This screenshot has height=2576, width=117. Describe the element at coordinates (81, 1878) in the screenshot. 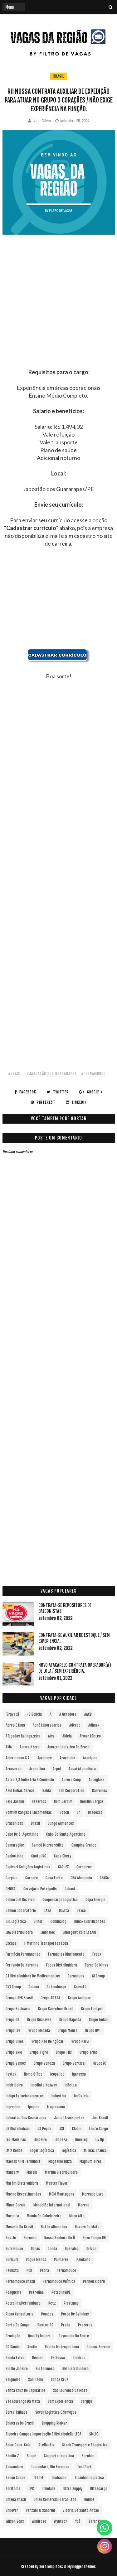

I see `CBA Alumpinio` at that location.